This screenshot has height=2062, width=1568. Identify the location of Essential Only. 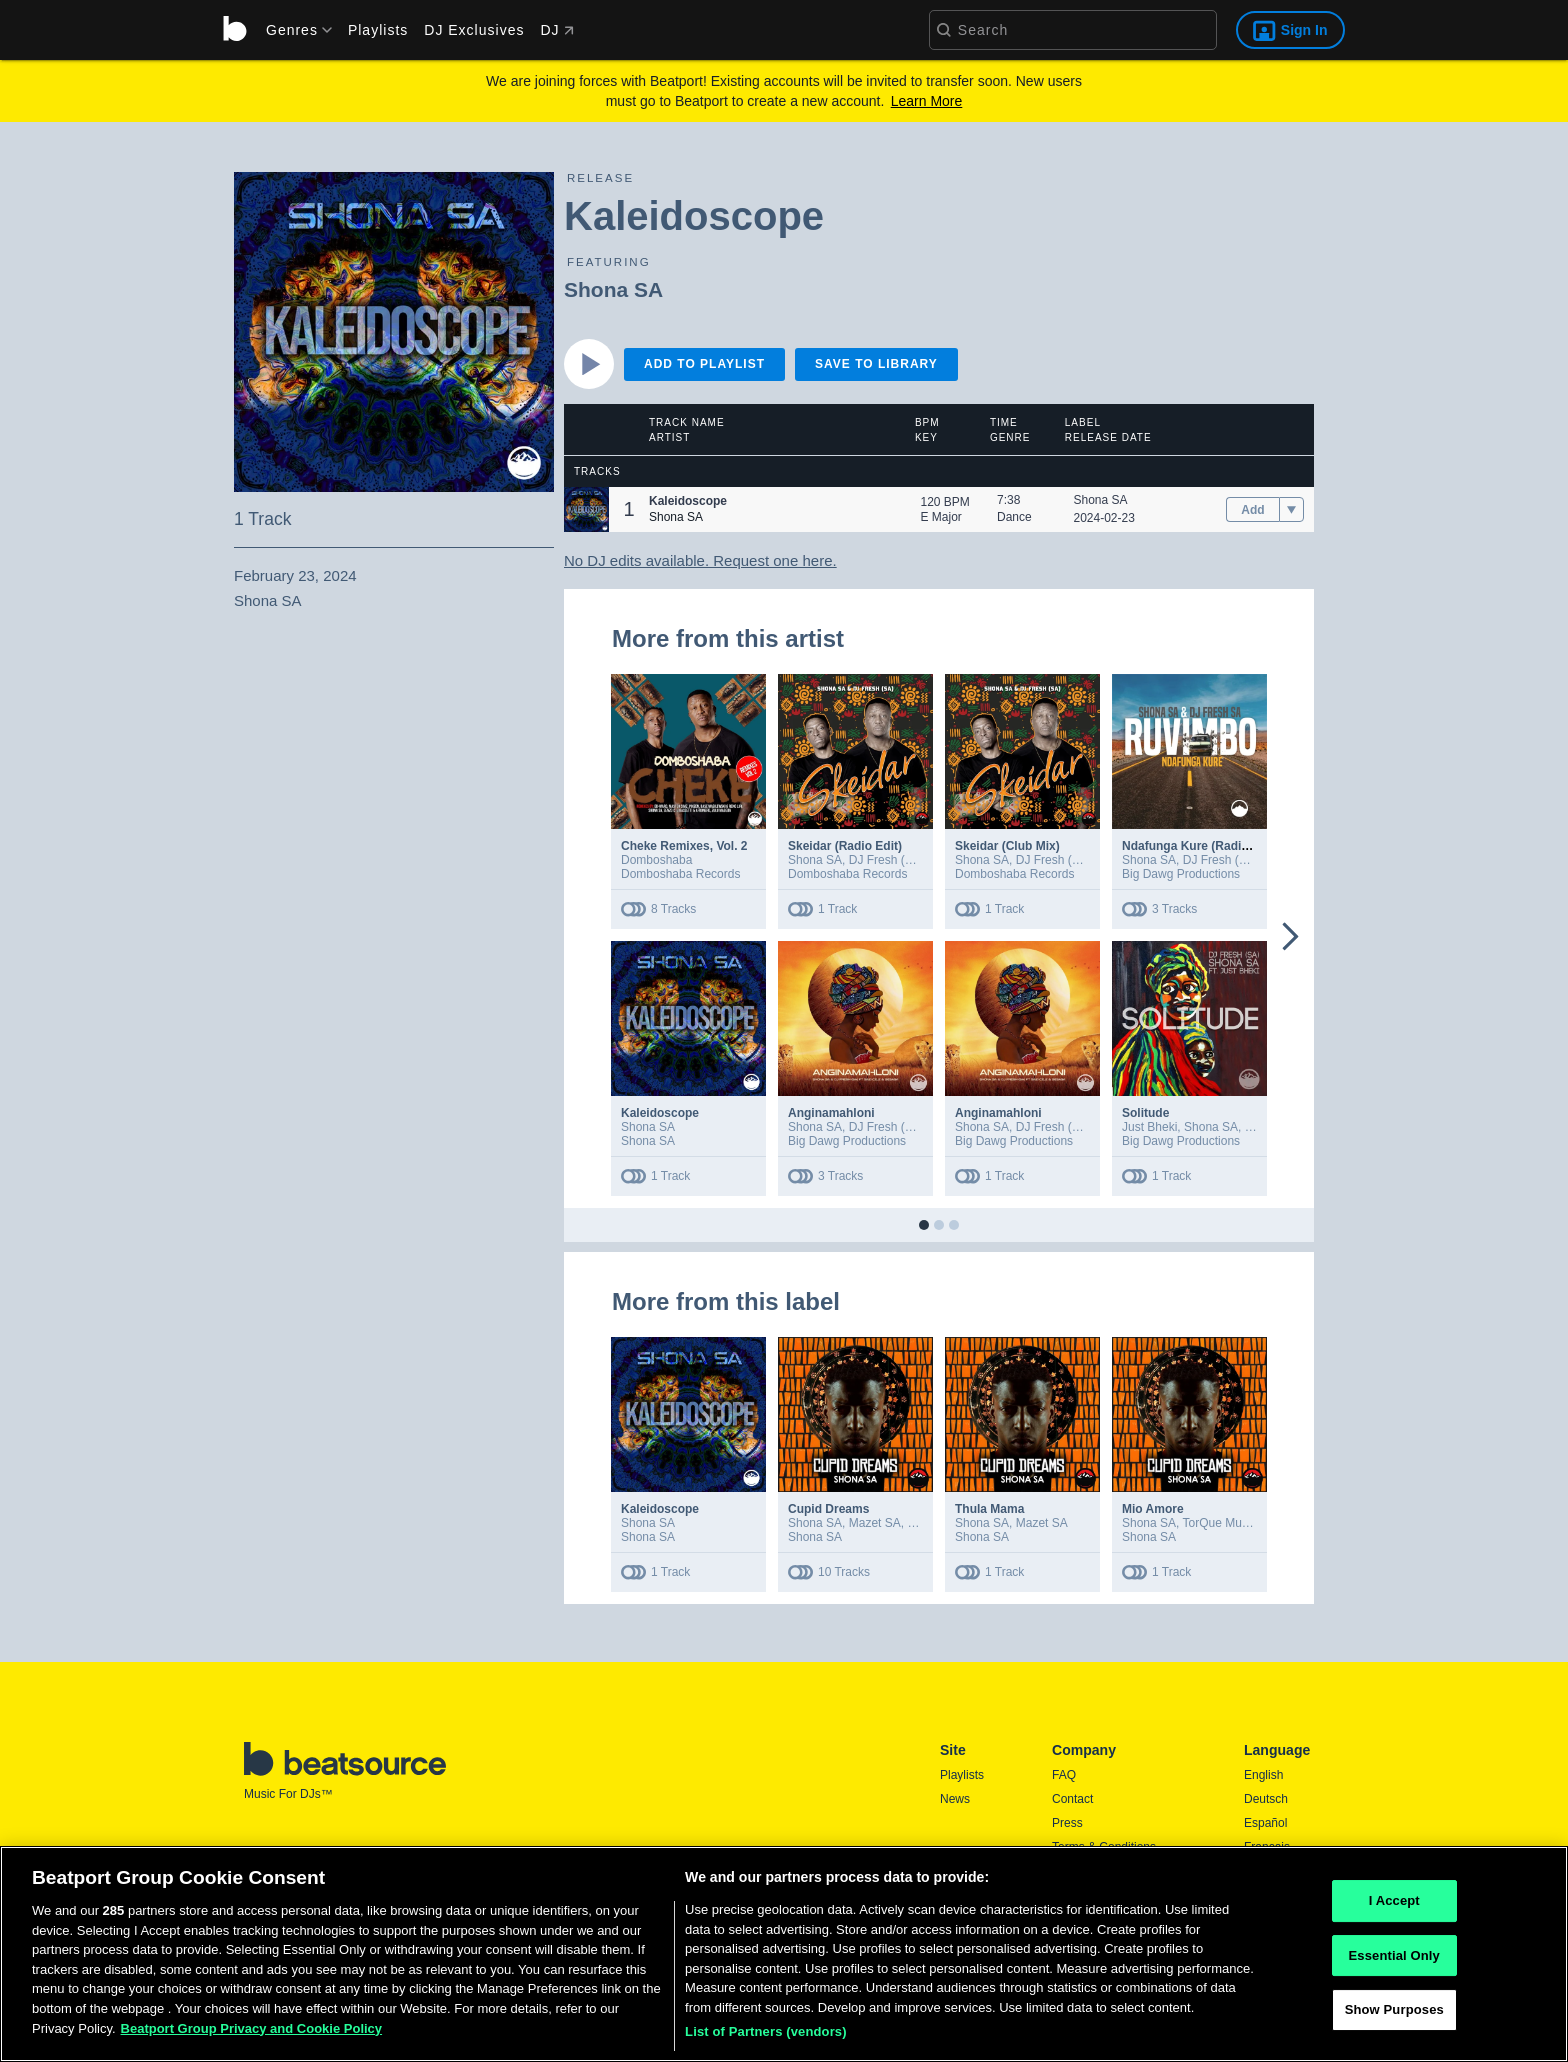
(1394, 1962).